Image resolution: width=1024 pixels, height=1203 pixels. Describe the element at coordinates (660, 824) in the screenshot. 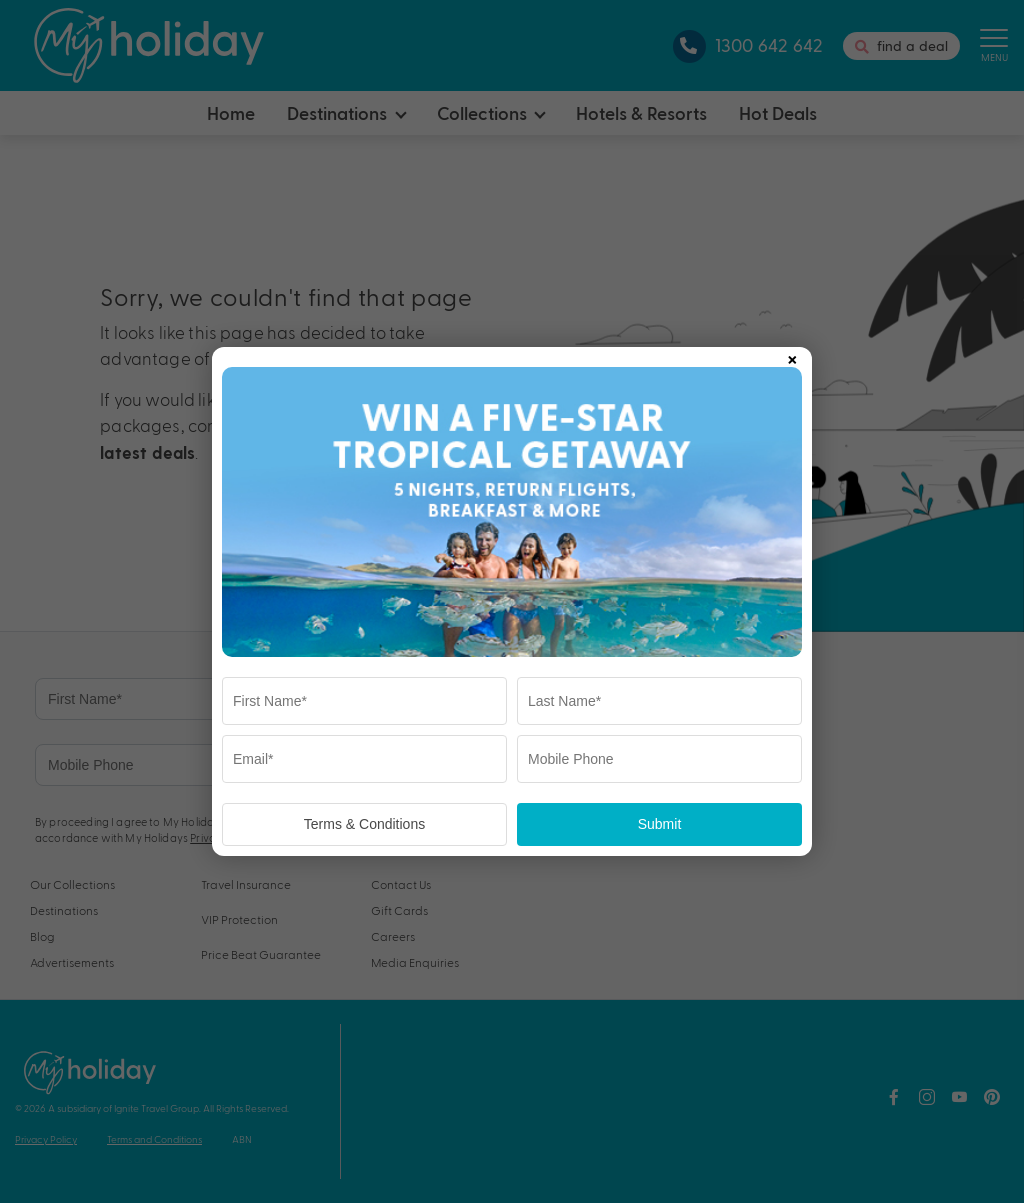

I see `Submit` at that location.